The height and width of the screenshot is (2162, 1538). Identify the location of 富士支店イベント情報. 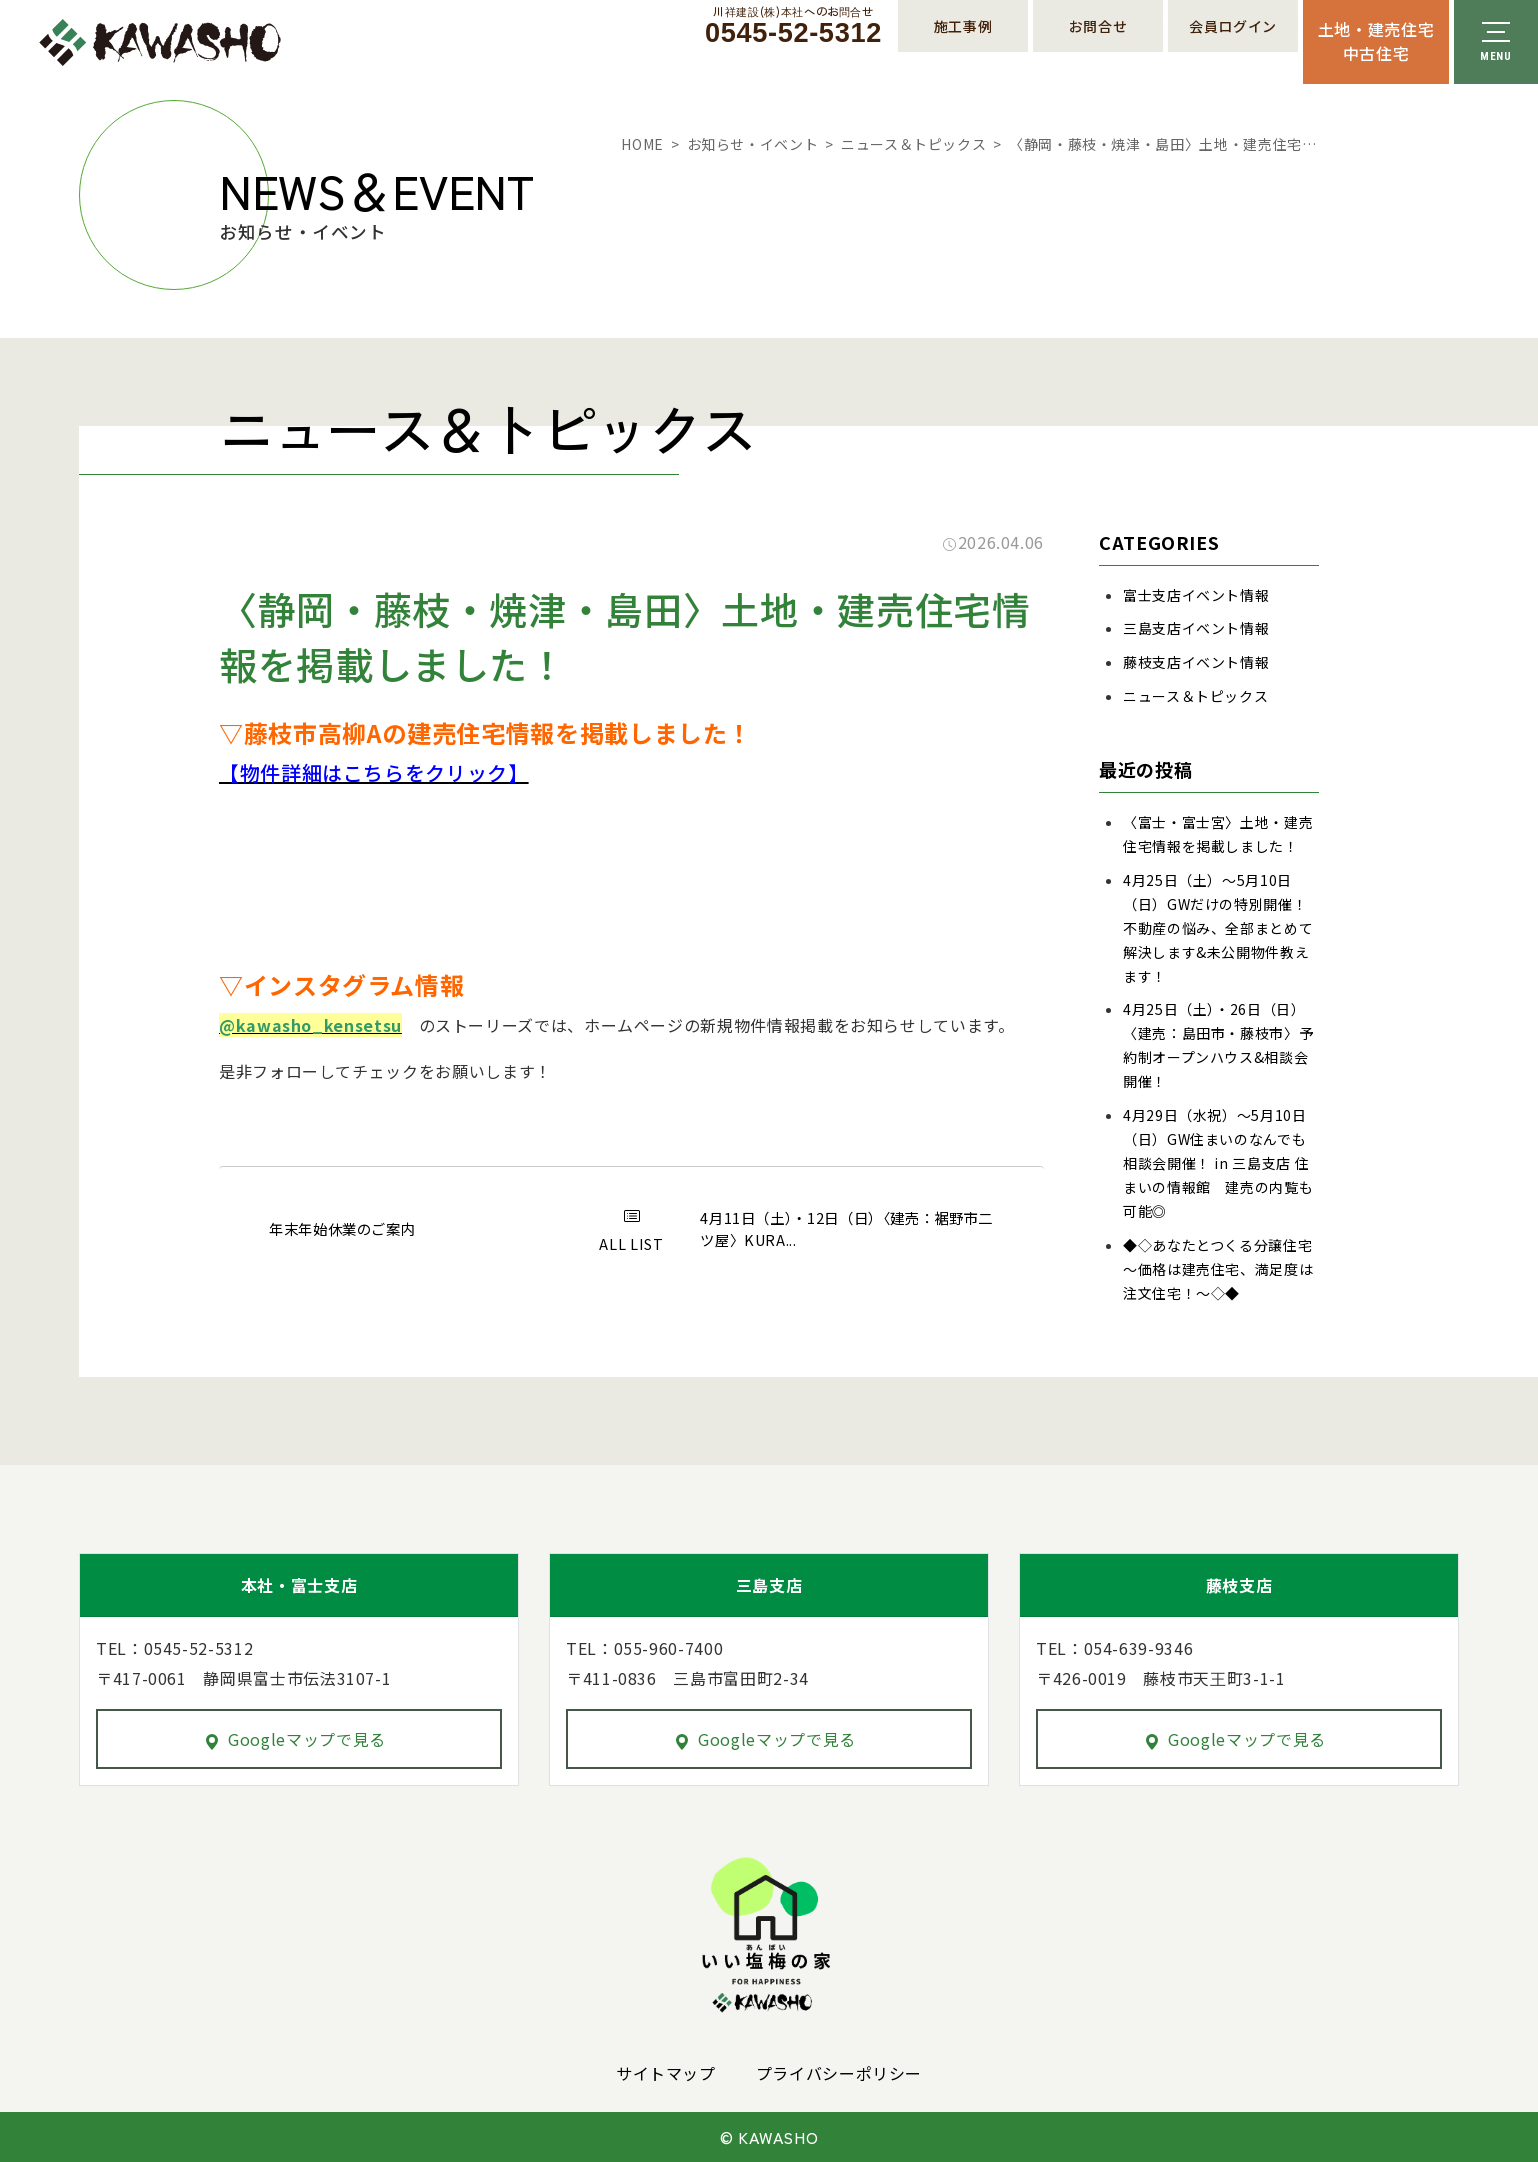
(1196, 595).